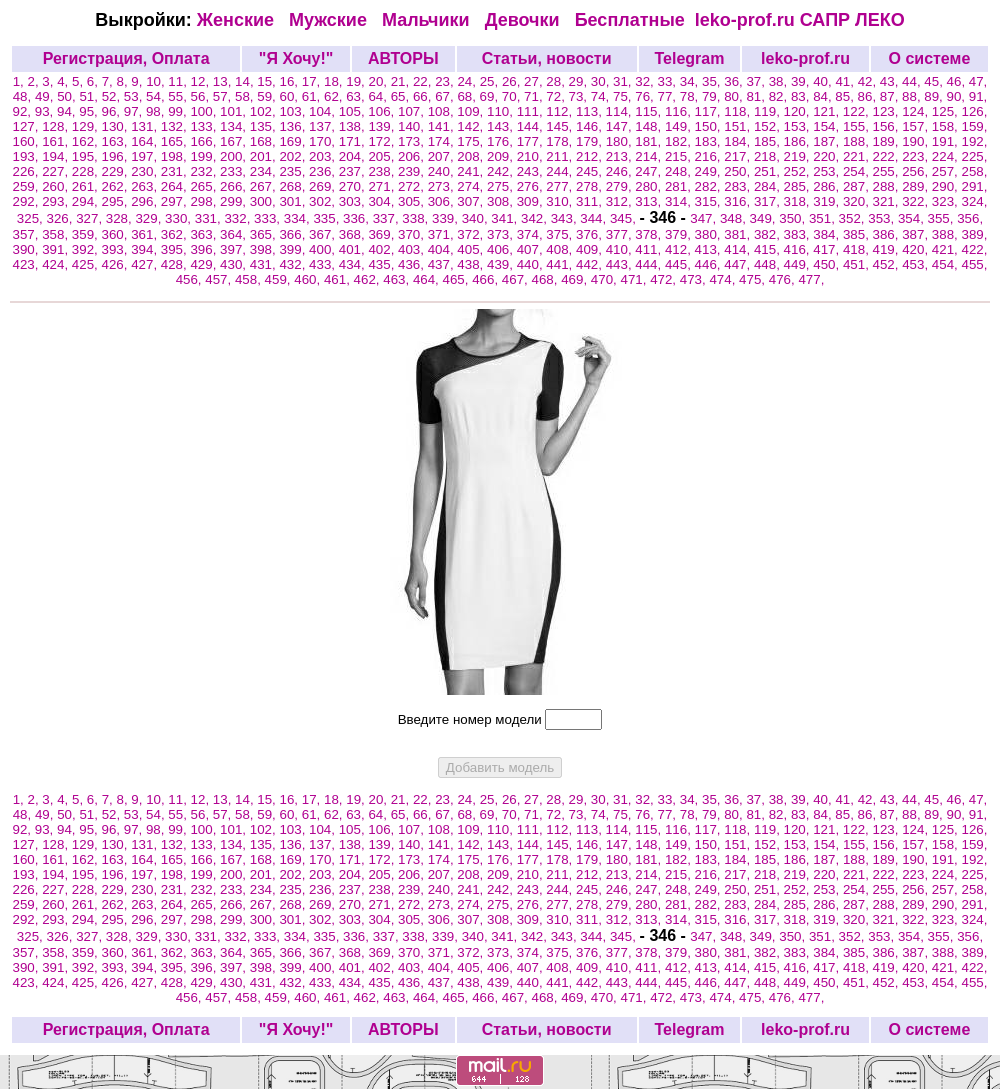  Describe the element at coordinates (532, 171) in the screenshot. I see `243,` at that location.